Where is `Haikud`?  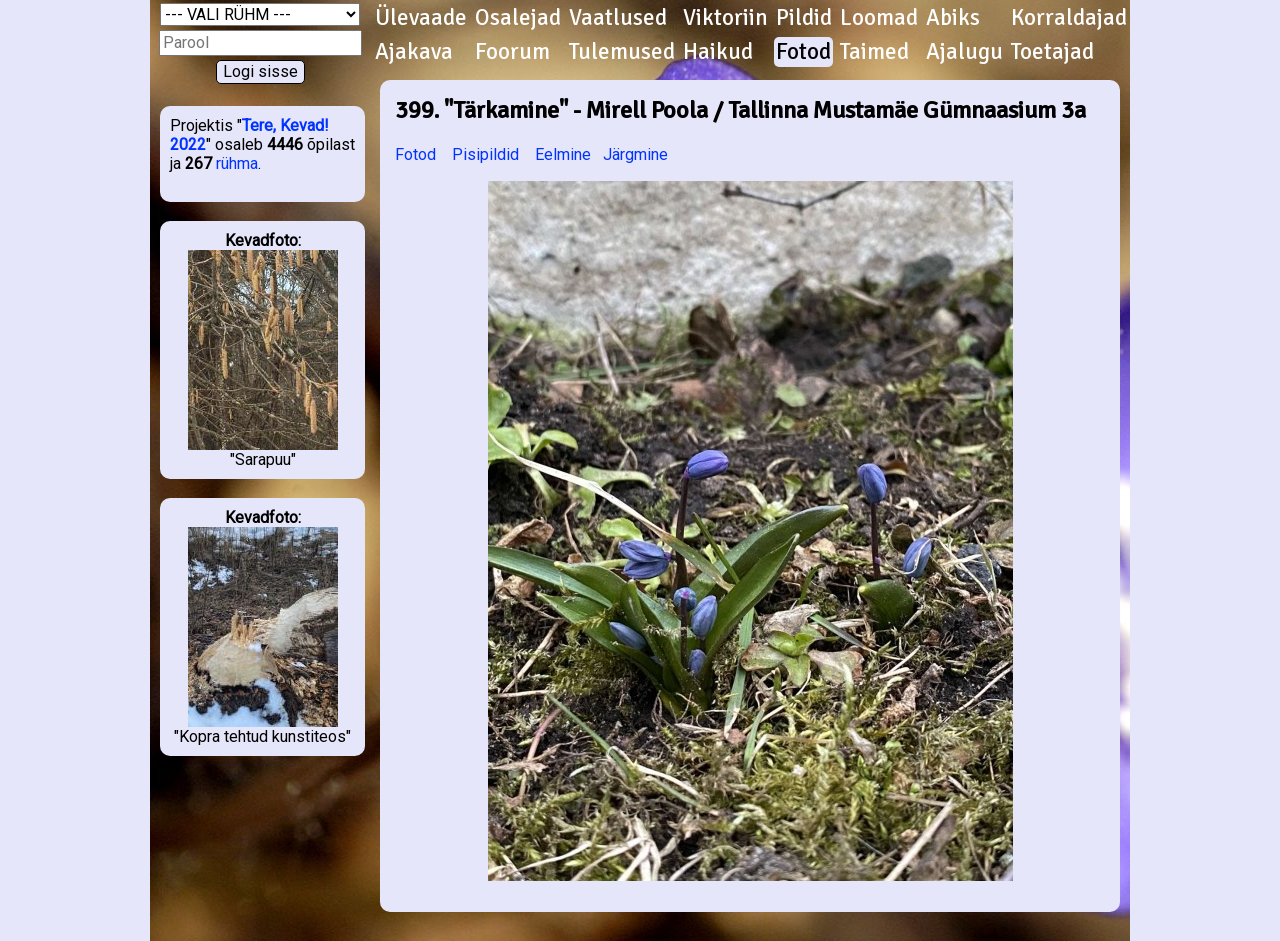 Haikud is located at coordinates (718, 52).